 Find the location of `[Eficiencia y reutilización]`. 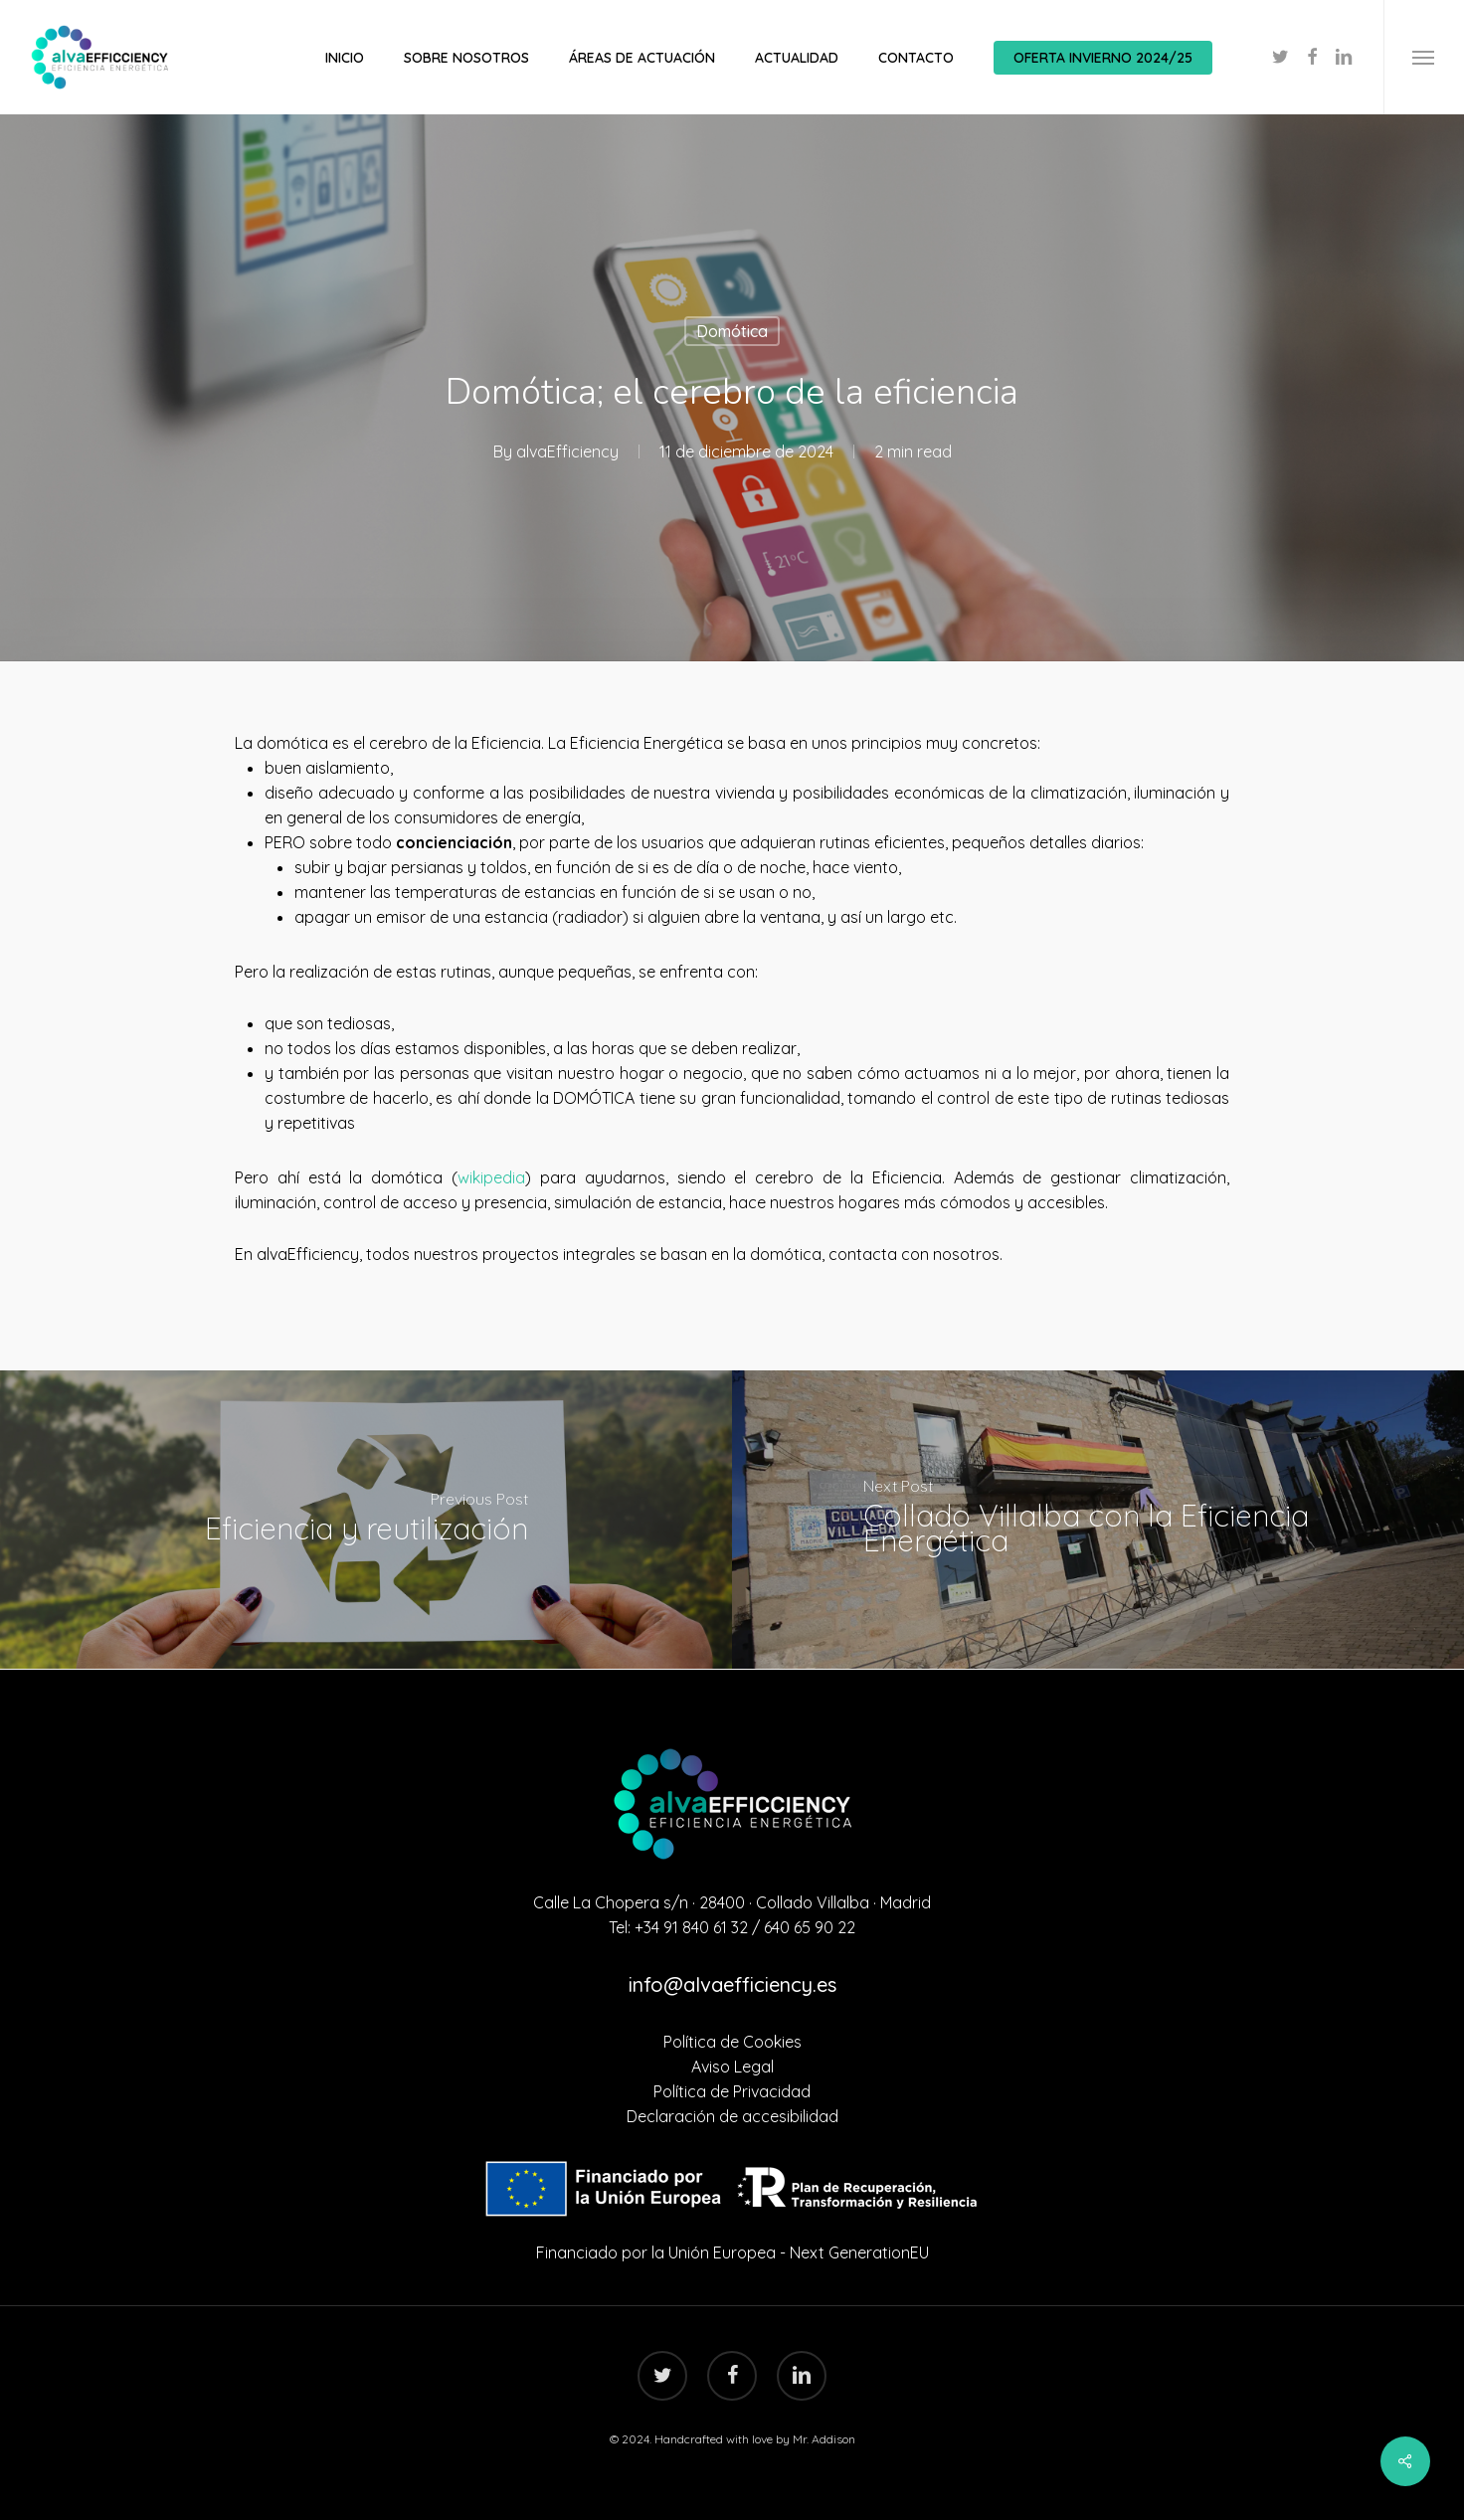

[Eficiencia y reutilización] is located at coordinates (366, 1519).